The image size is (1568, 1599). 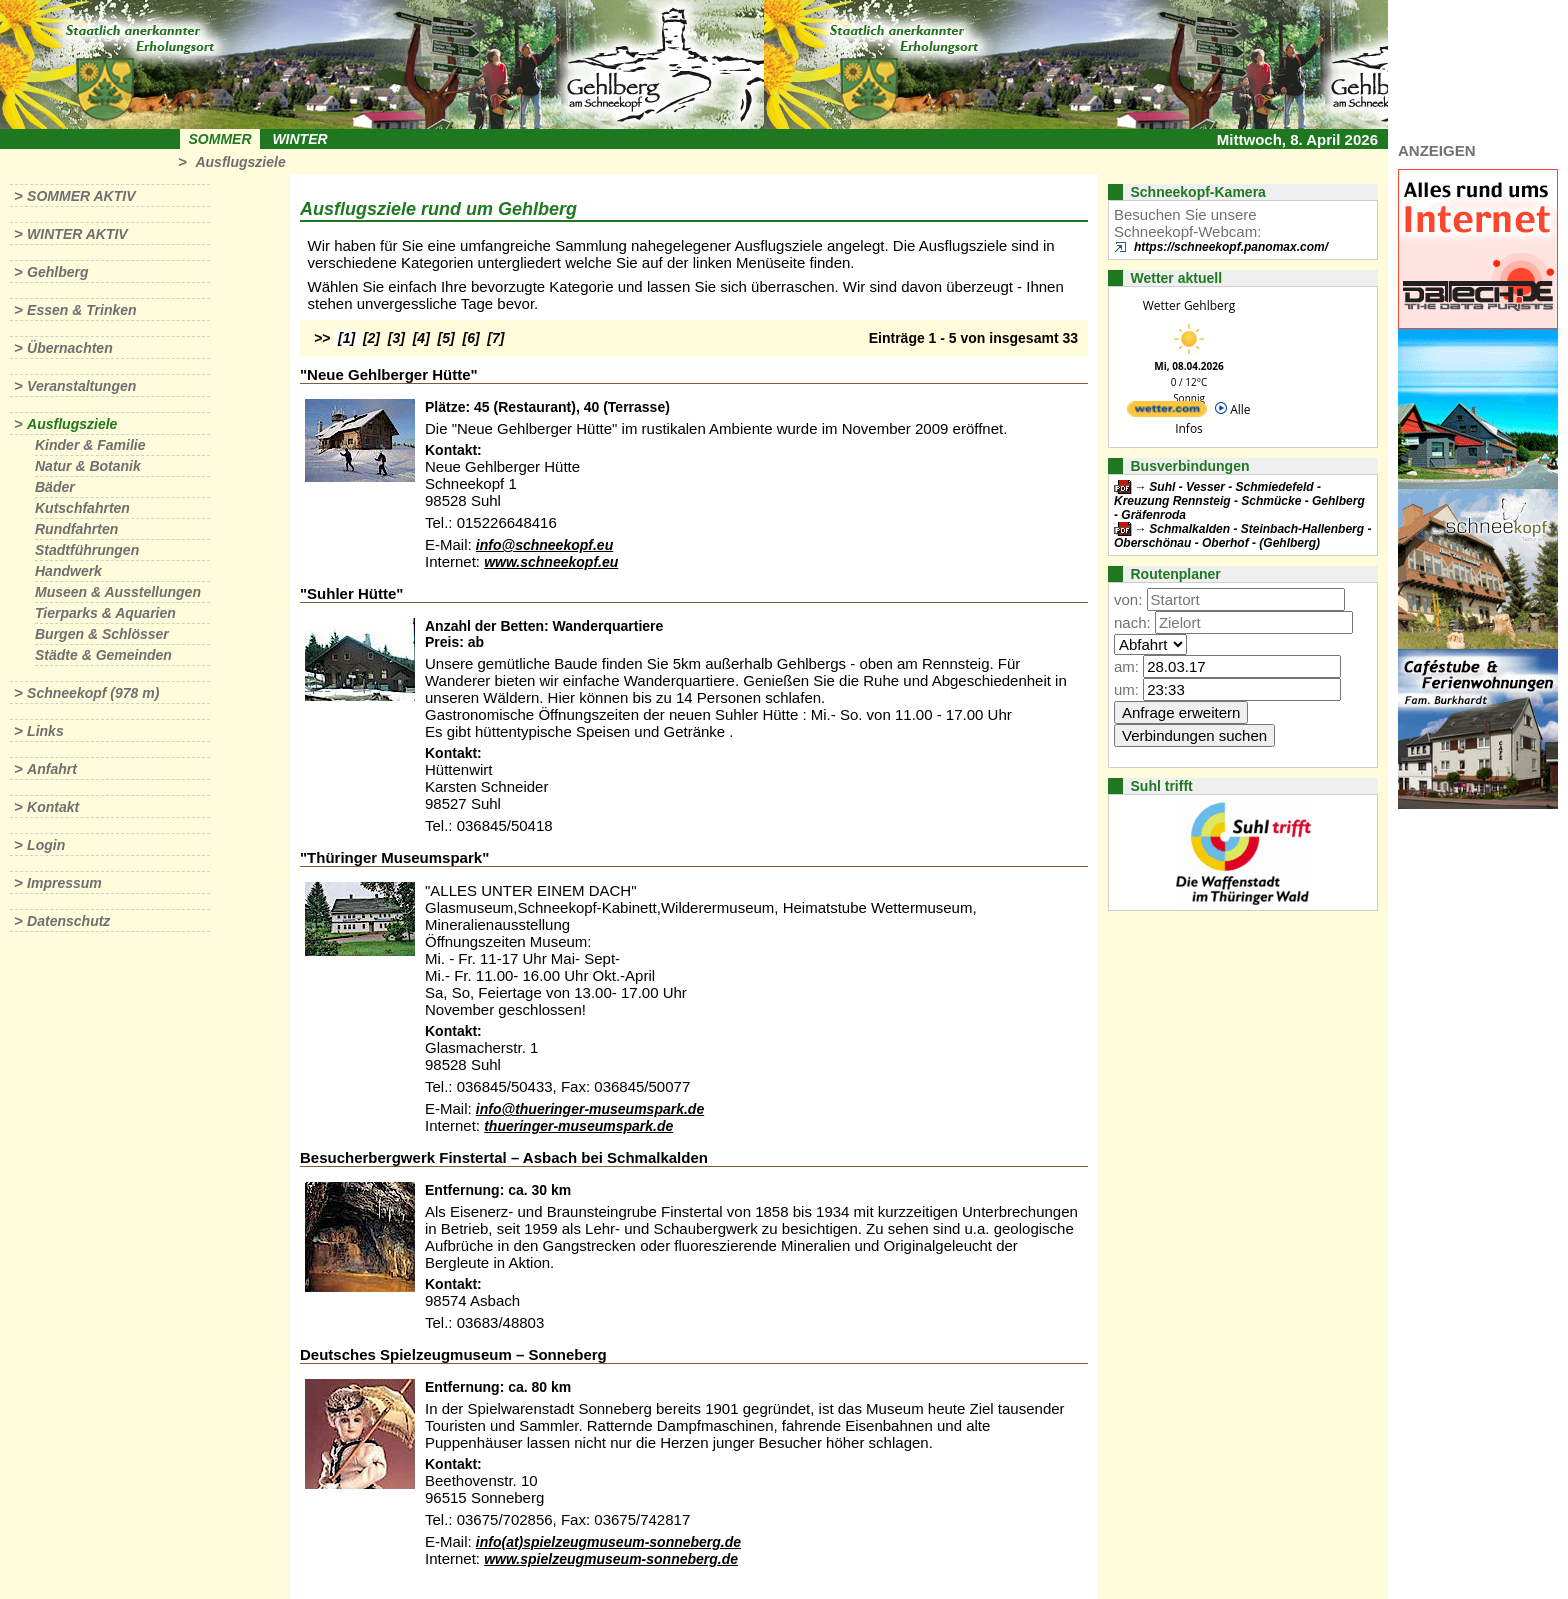 I want to click on thueringer-museumspark.de, so click(x=578, y=1126).